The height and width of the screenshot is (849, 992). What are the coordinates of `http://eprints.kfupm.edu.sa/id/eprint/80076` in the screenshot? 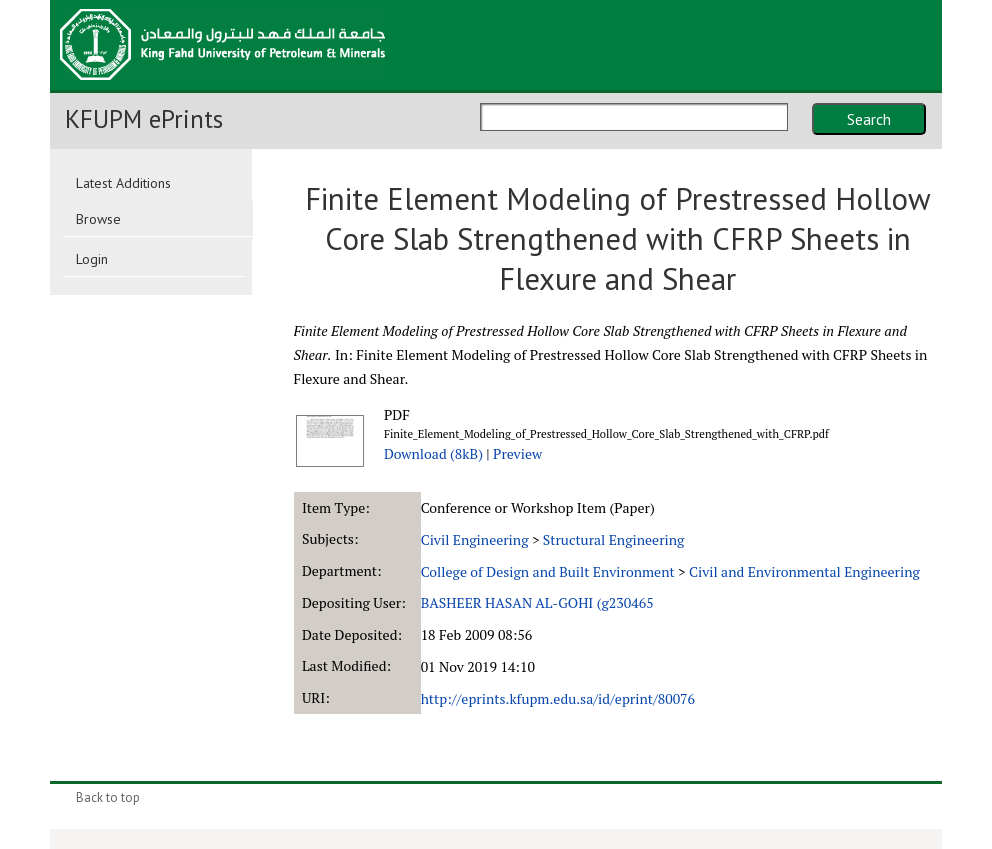 It's located at (558, 698).